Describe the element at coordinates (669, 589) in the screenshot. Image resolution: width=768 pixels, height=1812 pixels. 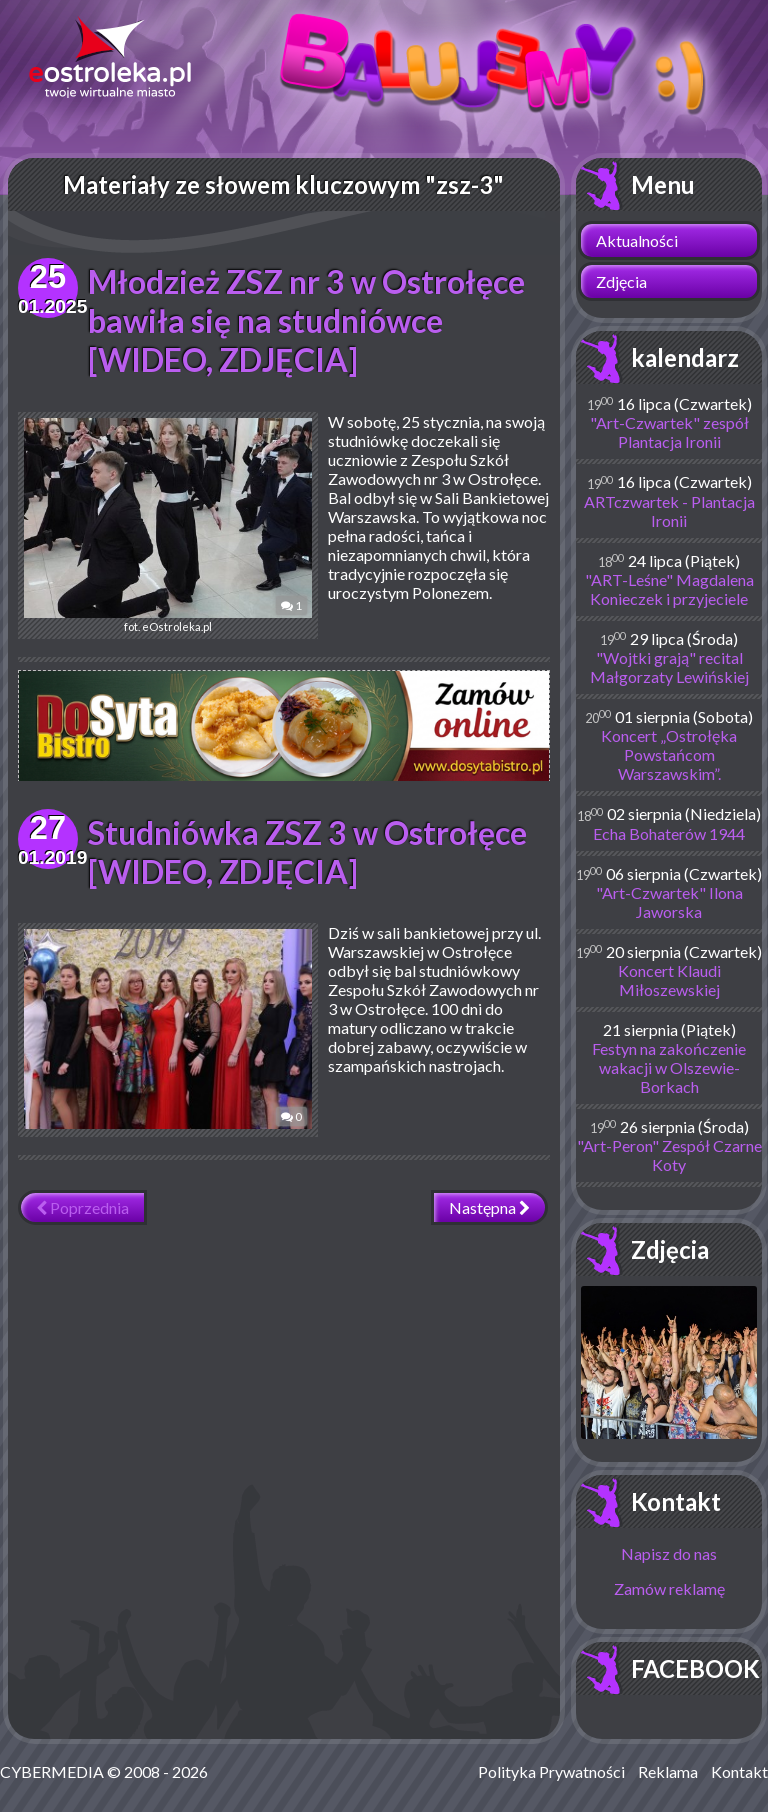
I see `"ART-Leśne" Magdalena Konieczek i przyjeciele` at that location.